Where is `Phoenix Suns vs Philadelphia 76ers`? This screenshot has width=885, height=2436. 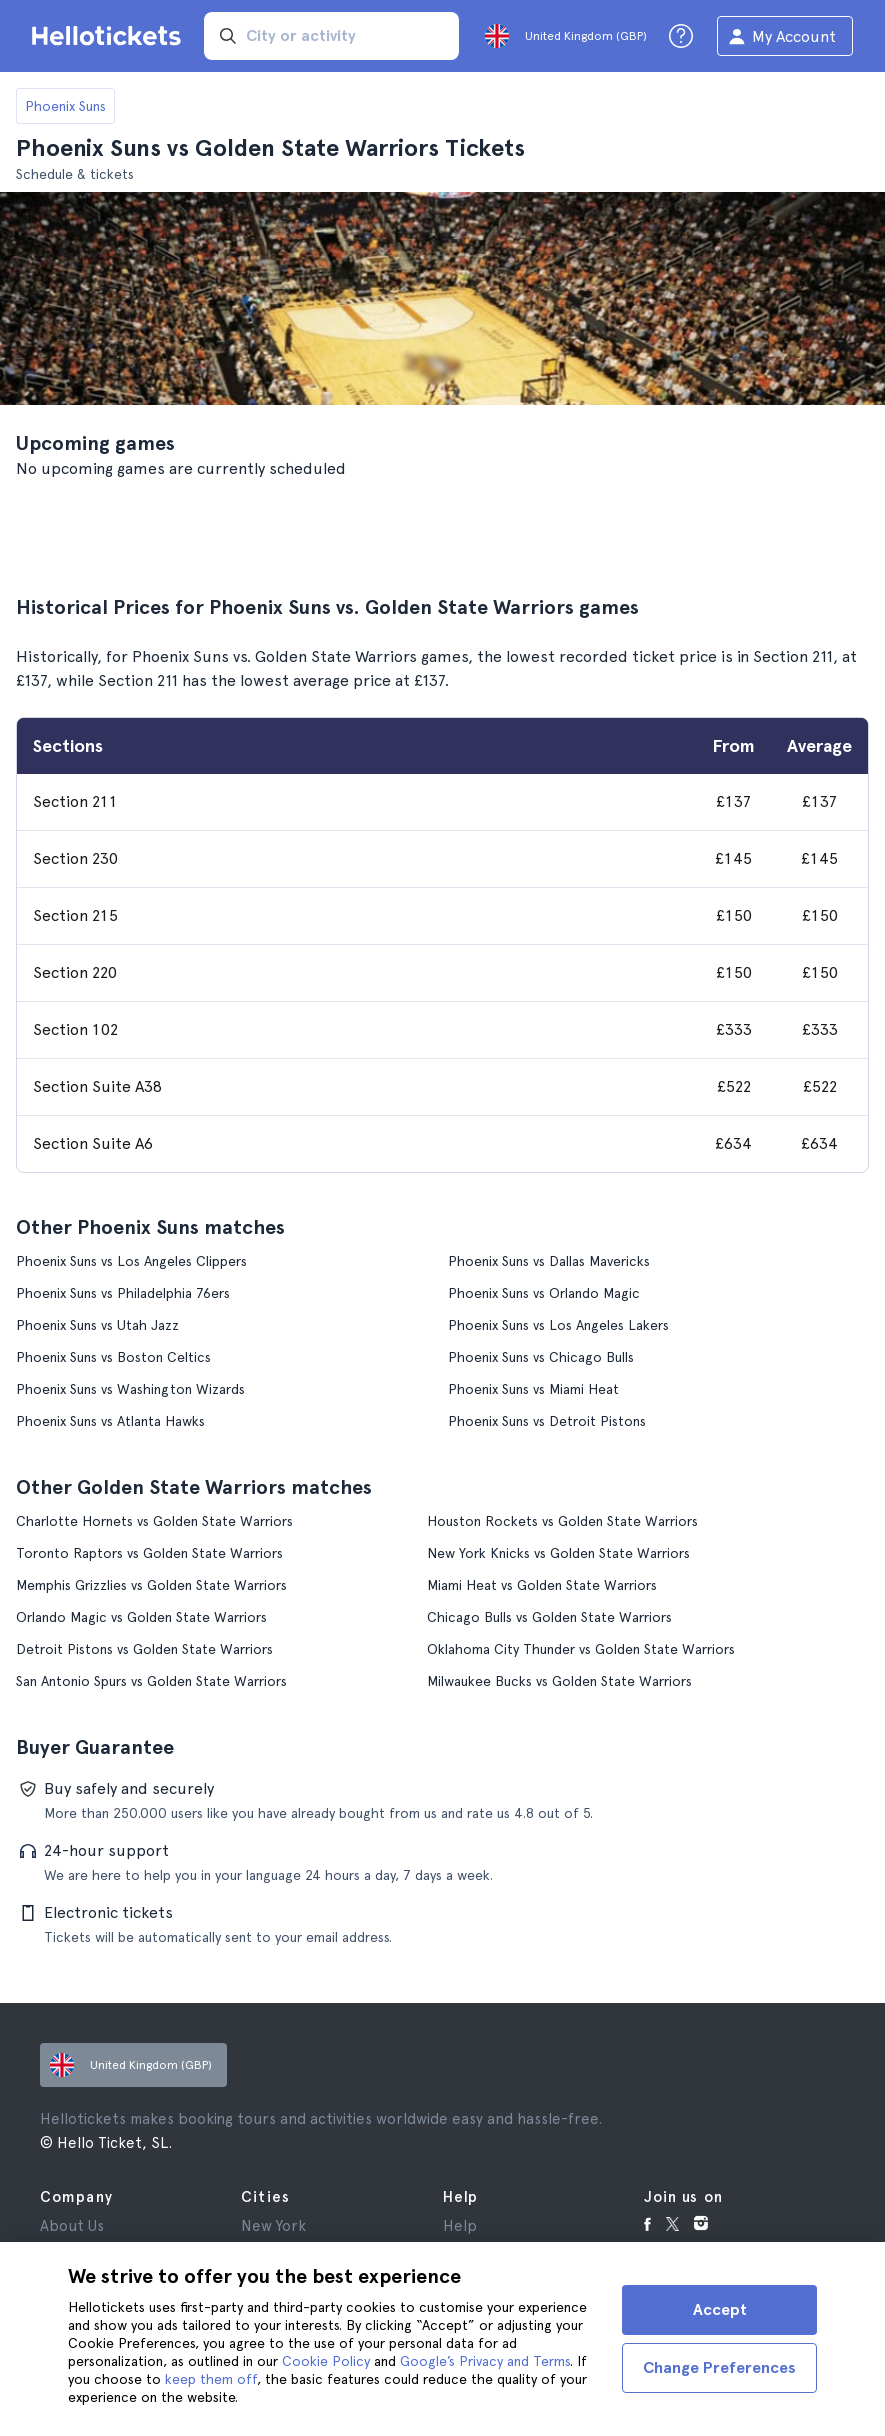
Phoenix Suns vs Philadelphia 76ers is located at coordinates (123, 1293).